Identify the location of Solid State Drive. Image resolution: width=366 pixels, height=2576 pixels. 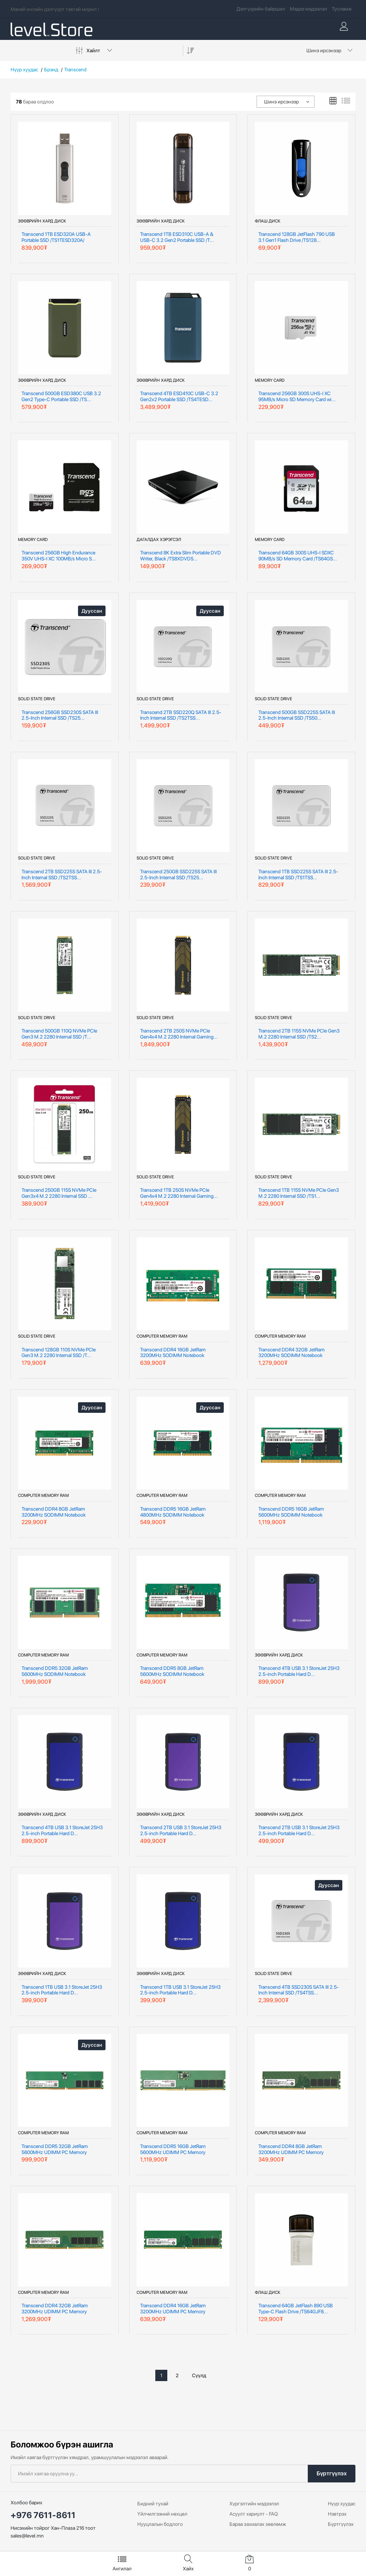
(36, 698).